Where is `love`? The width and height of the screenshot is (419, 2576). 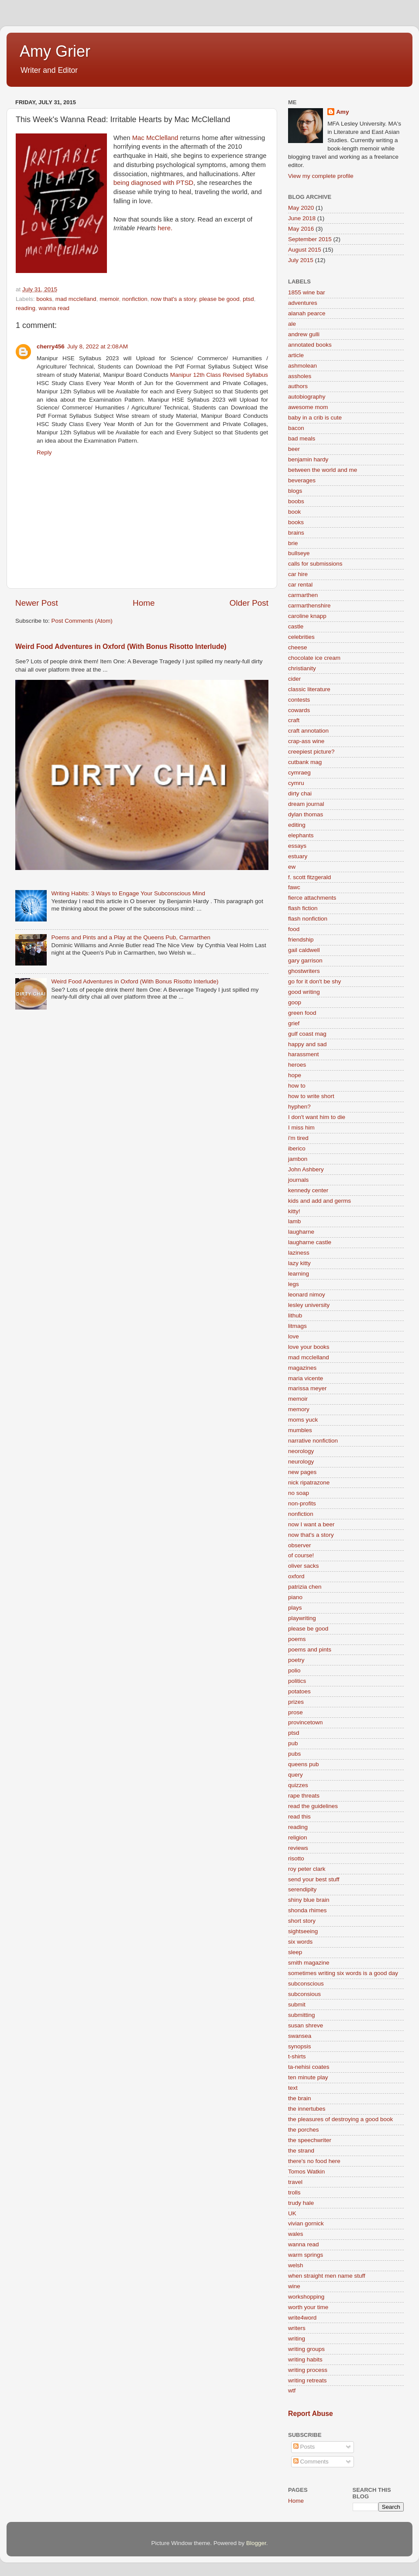
love is located at coordinates (293, 1336).